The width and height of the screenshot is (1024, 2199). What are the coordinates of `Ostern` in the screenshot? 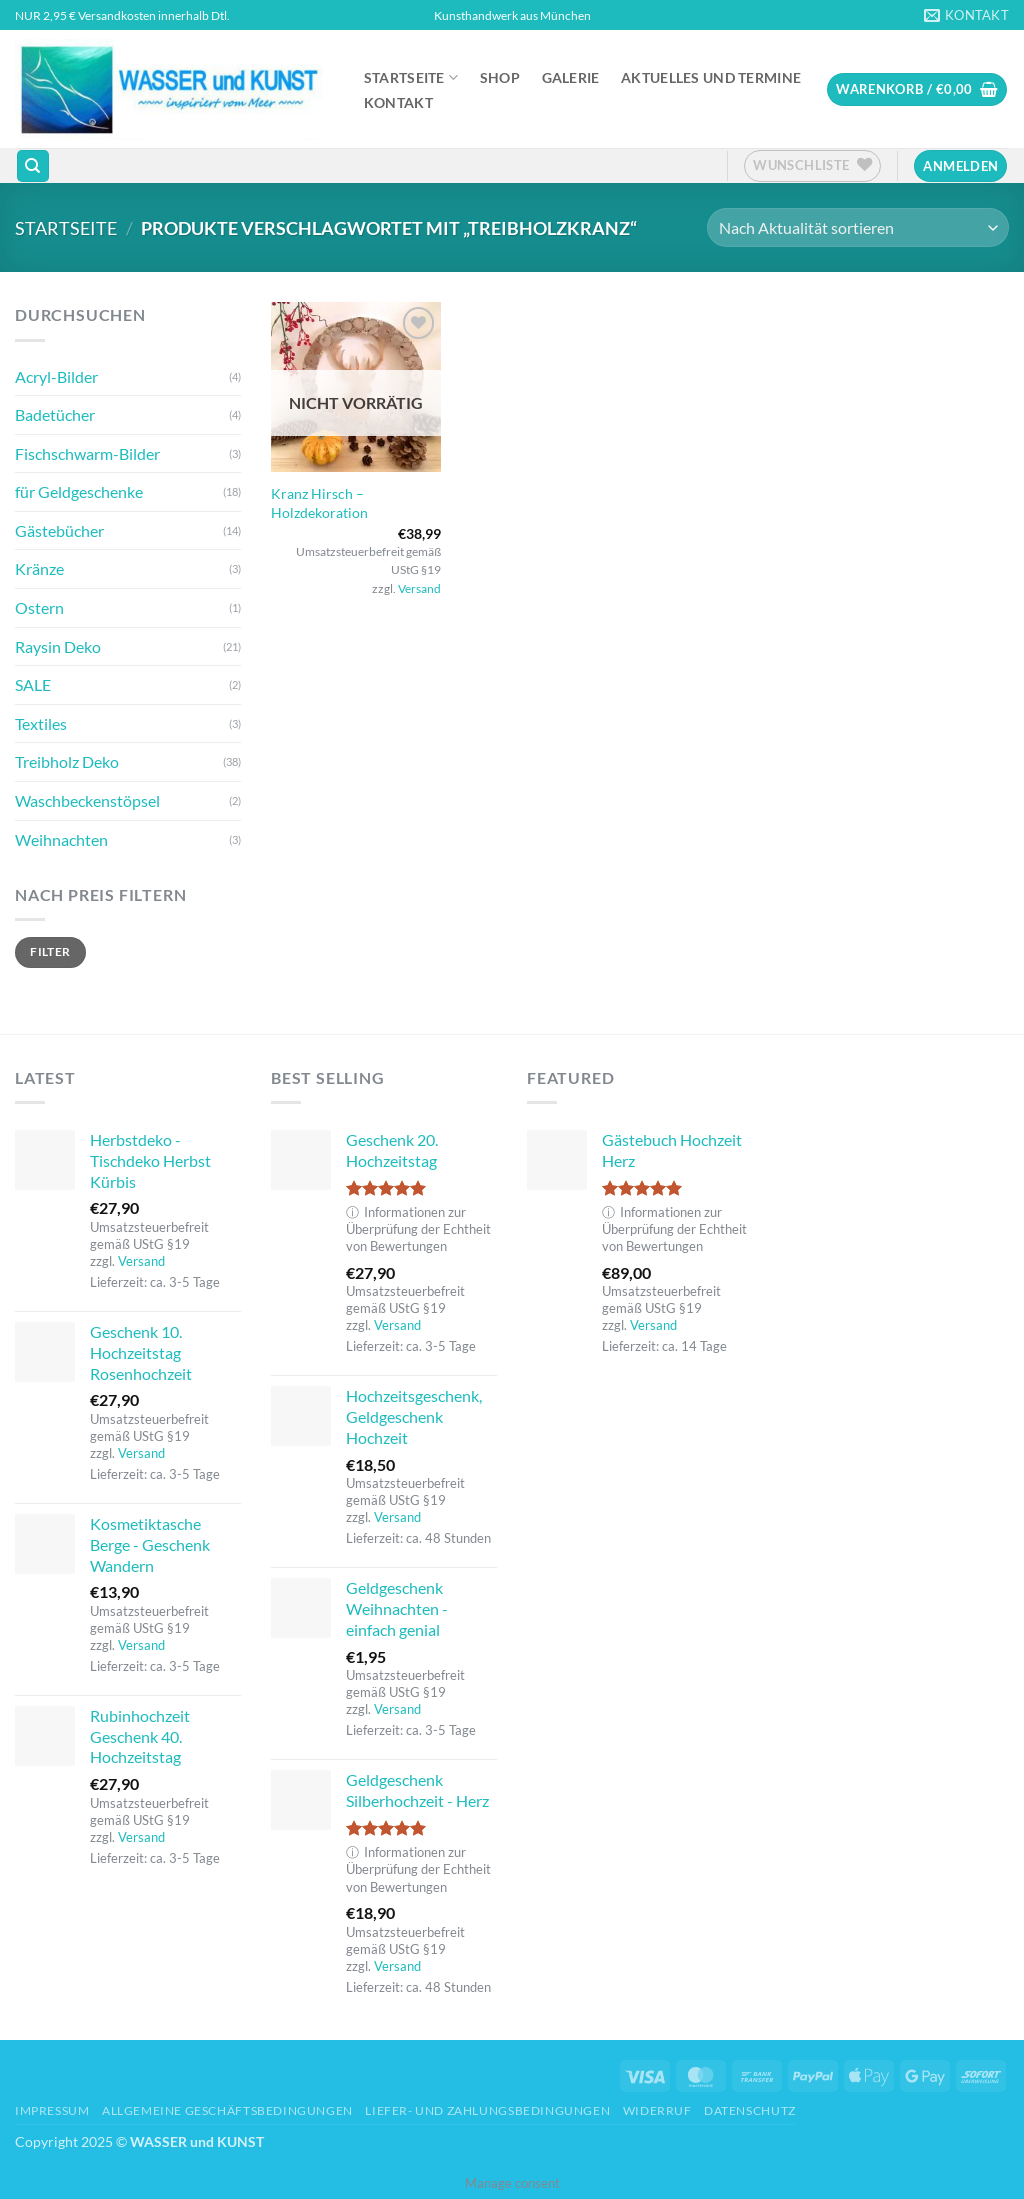 It's located at (39, 607).